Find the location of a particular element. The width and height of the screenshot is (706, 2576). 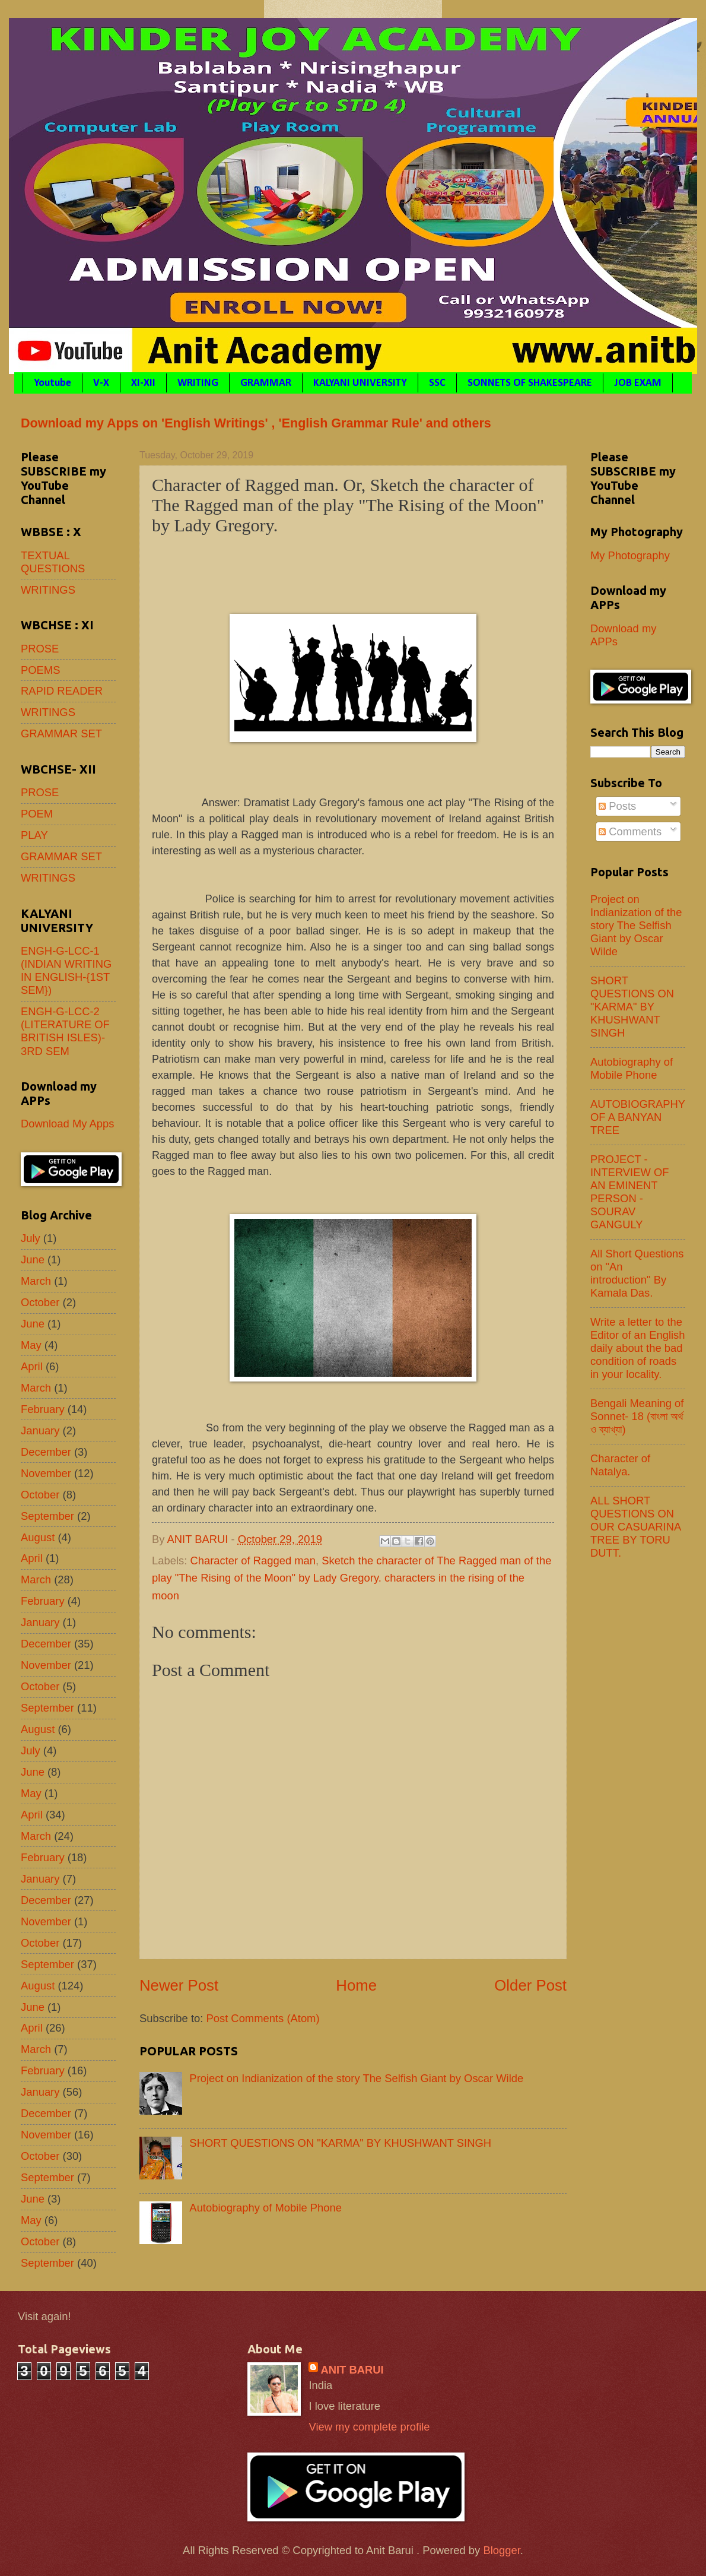

October is located at coordinates (40, 1302).